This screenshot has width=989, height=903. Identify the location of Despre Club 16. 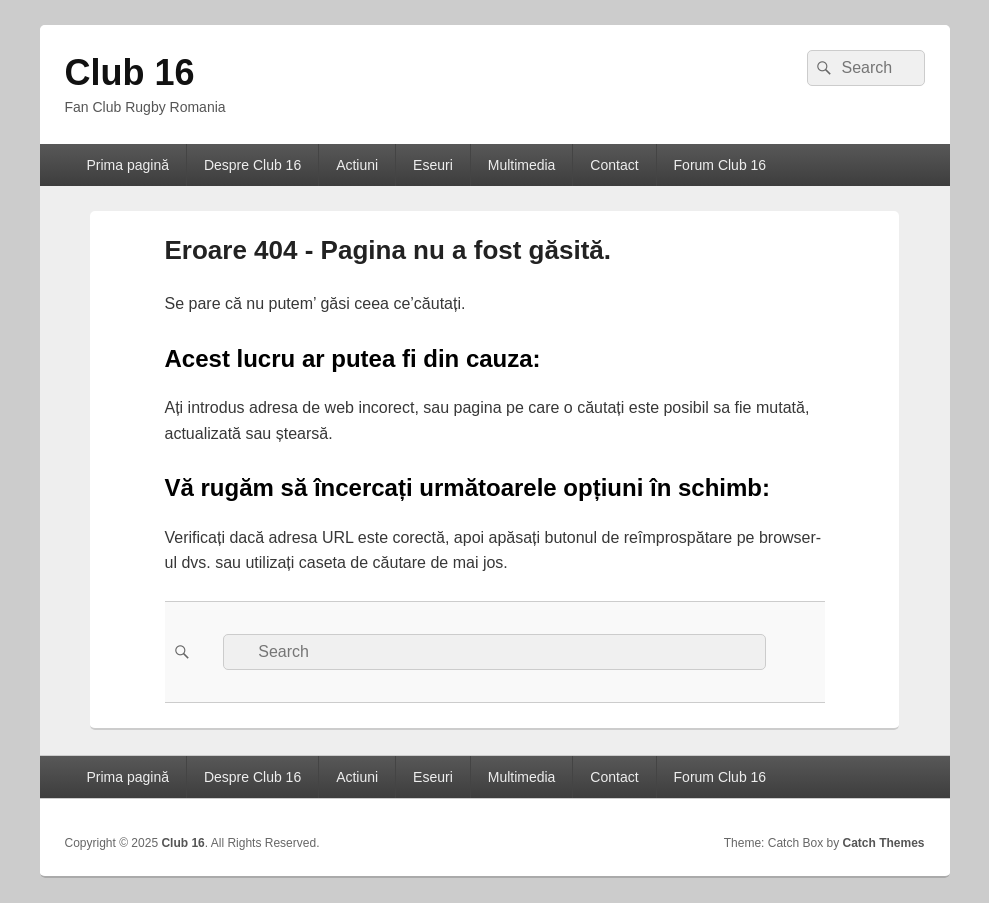
(252, 165).